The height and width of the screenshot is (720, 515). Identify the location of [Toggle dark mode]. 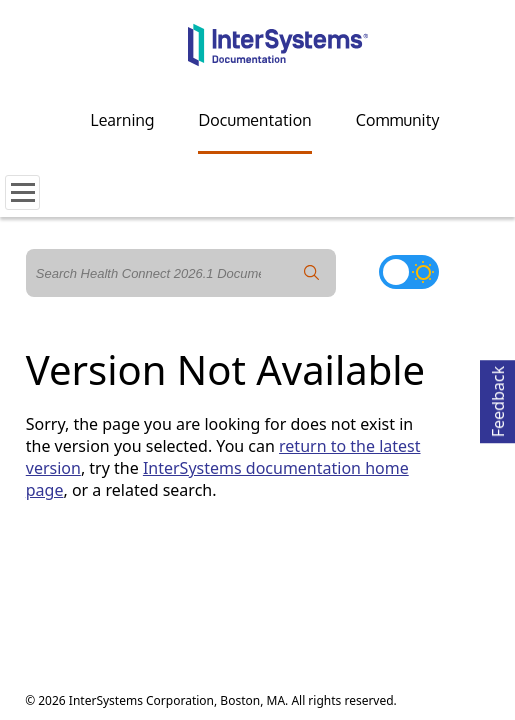
(409, 272).